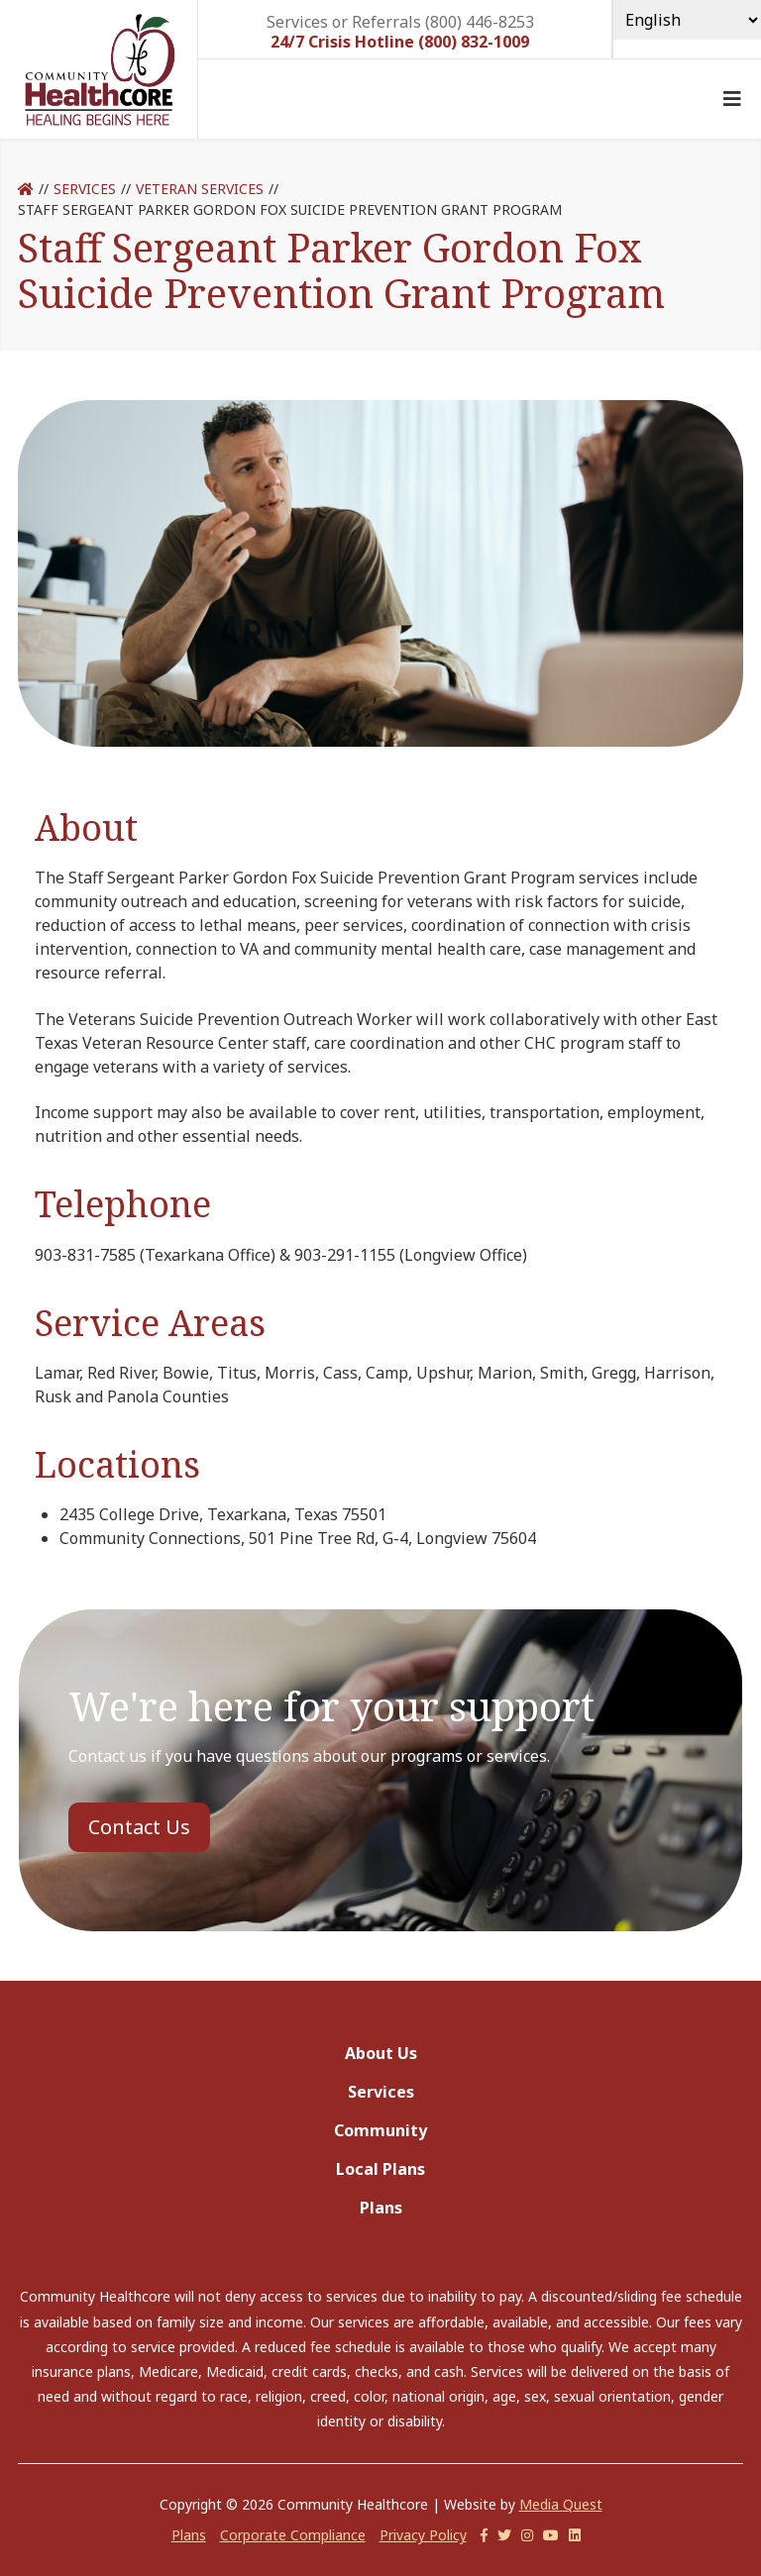 The image size is (761, 2576). What do you see at coordinates (200, 188) in the screenshot?
I see `Veteran Services` at bounding box center [200, 188].